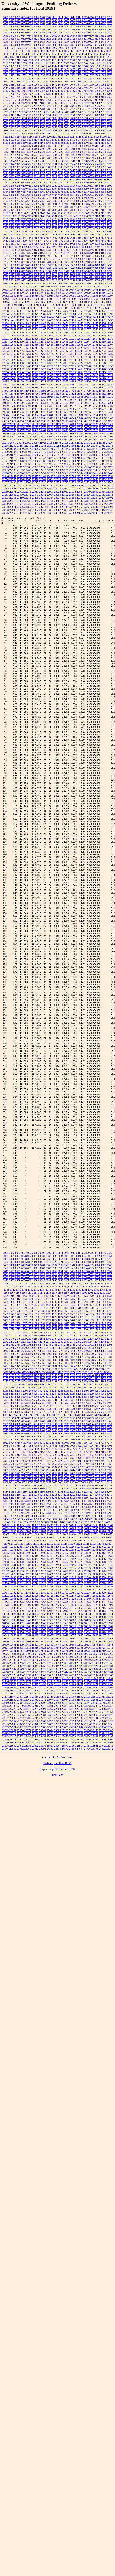 Image resolution: width=115 pixels, height=2576 pixels. I want to click on 5325, so click(18, 164).